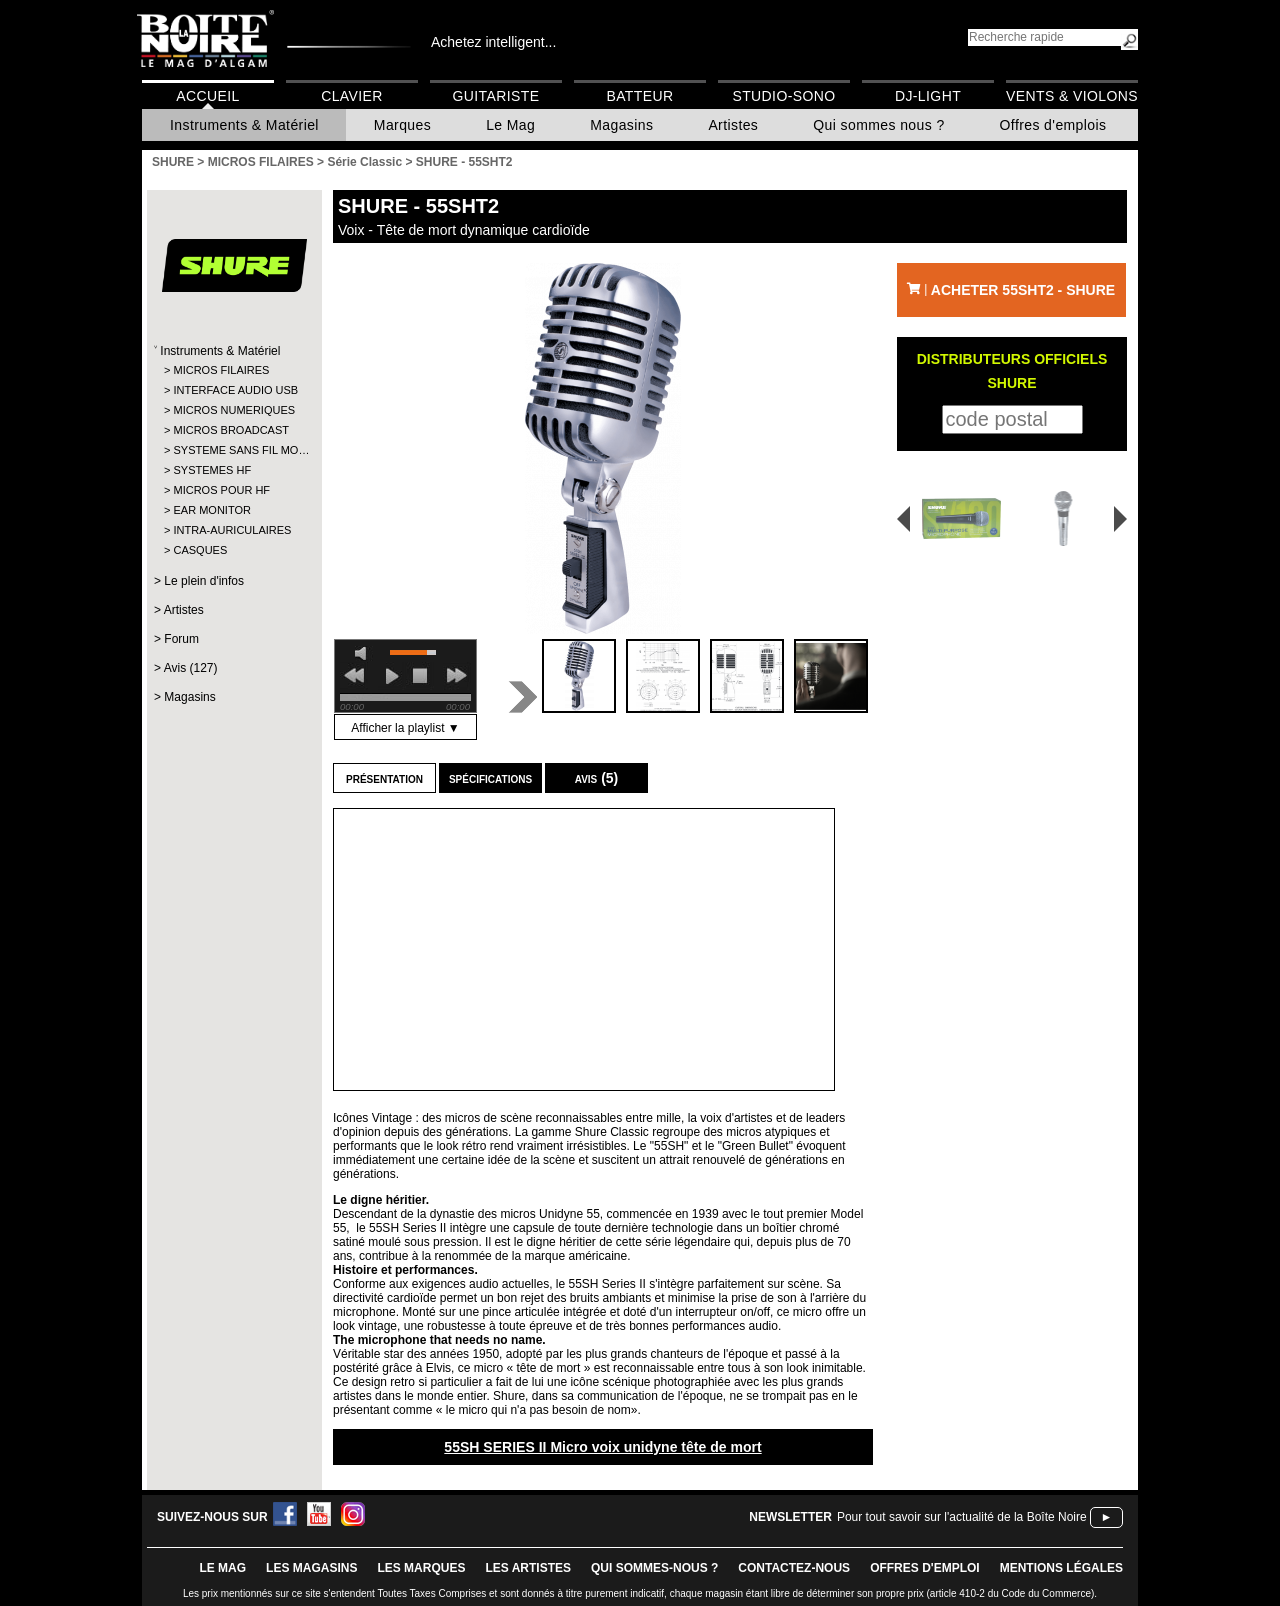 The height and width of the screenshot is (1606, 1280). What do you see at coordinates (207, 96) in the screenshot?
I see `Accueil` at bounding box center [207, 96].